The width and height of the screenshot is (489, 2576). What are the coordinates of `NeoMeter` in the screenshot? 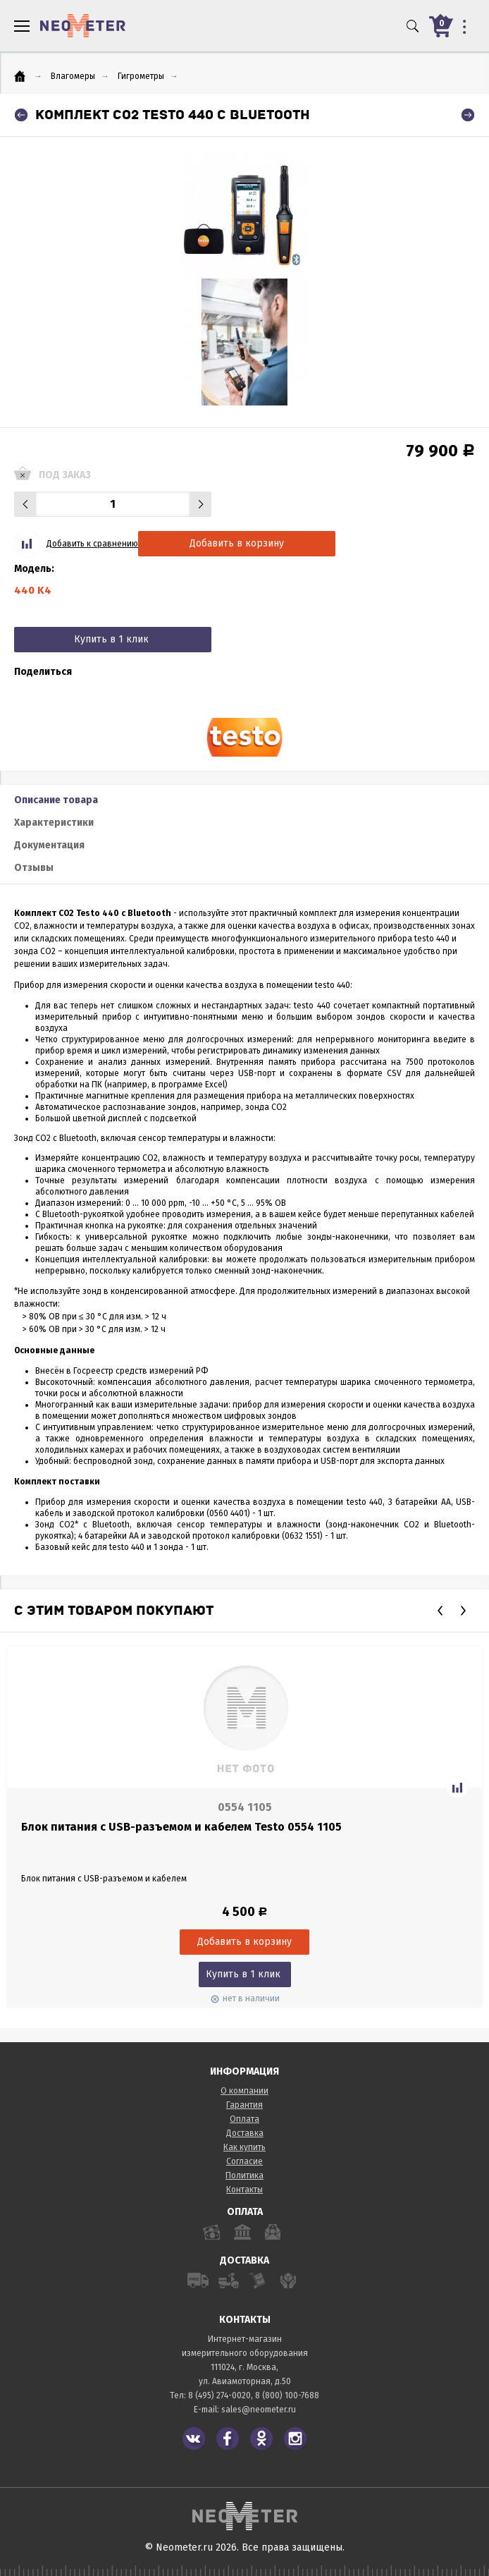 It's located at (82, 25).